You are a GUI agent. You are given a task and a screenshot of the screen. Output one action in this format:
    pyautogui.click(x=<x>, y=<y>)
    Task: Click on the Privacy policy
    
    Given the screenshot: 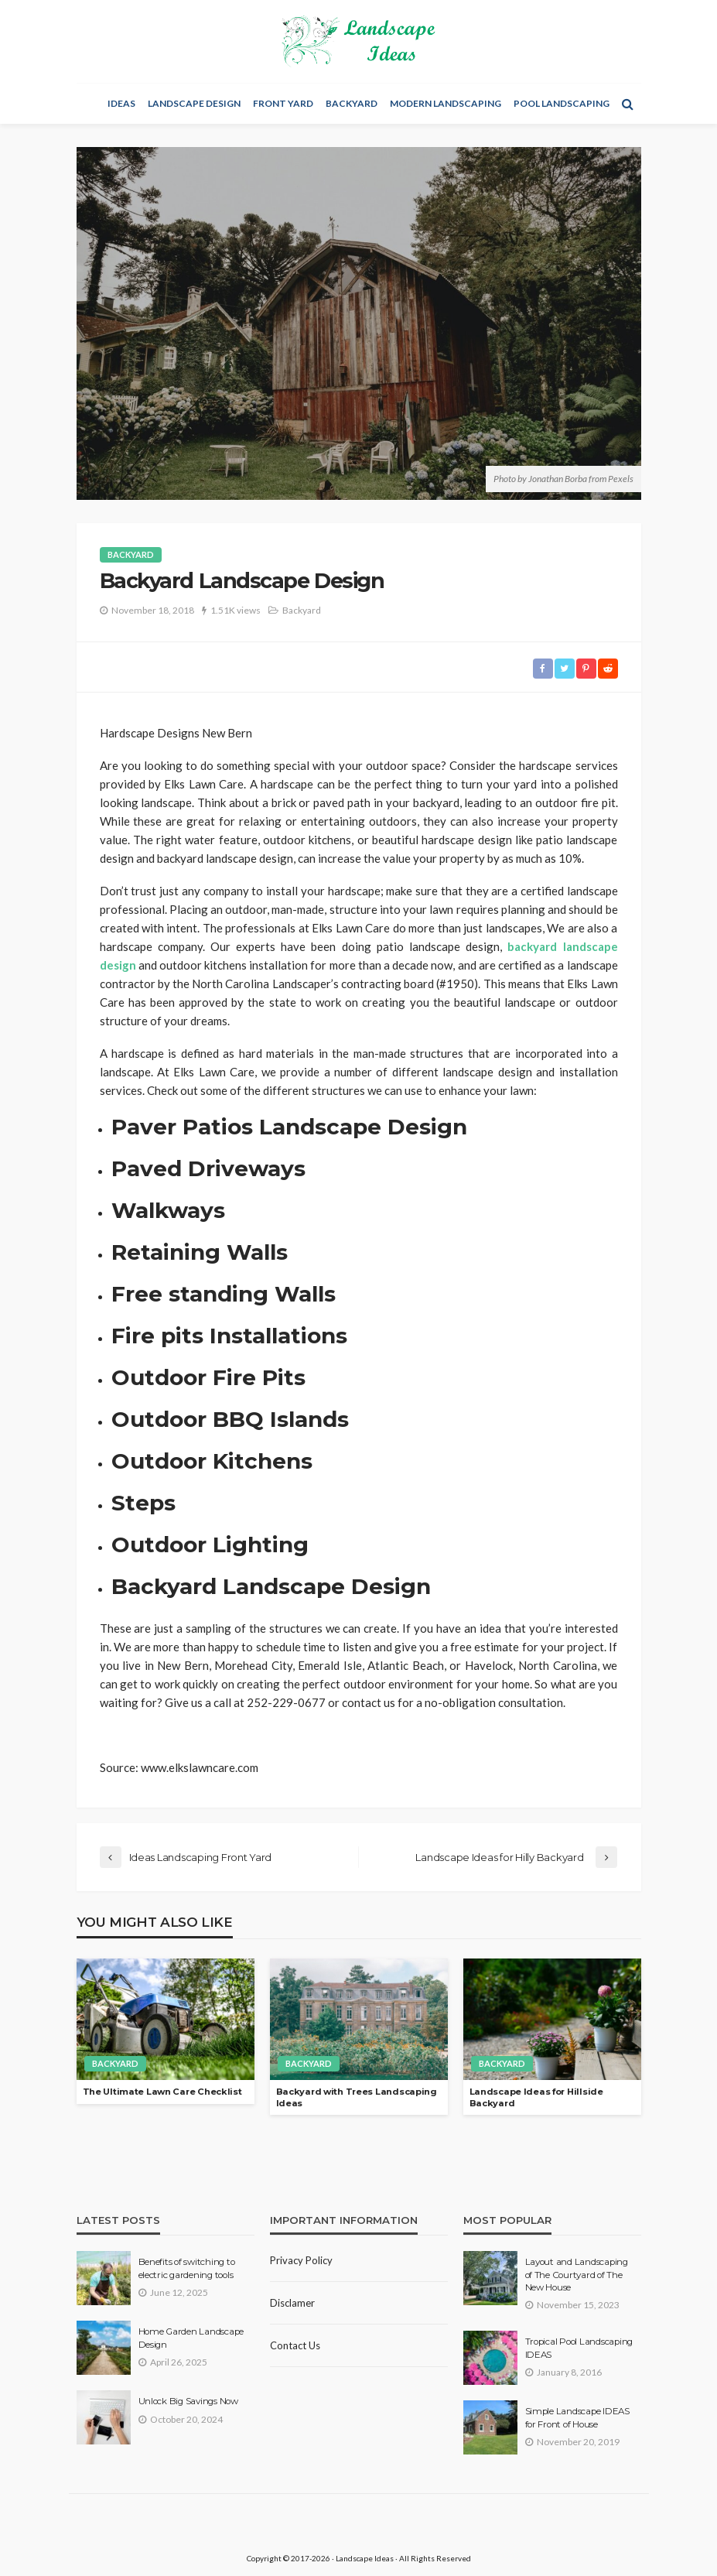 What is the action you would take?
    pyautogui.click(x=301, y=2260)
    